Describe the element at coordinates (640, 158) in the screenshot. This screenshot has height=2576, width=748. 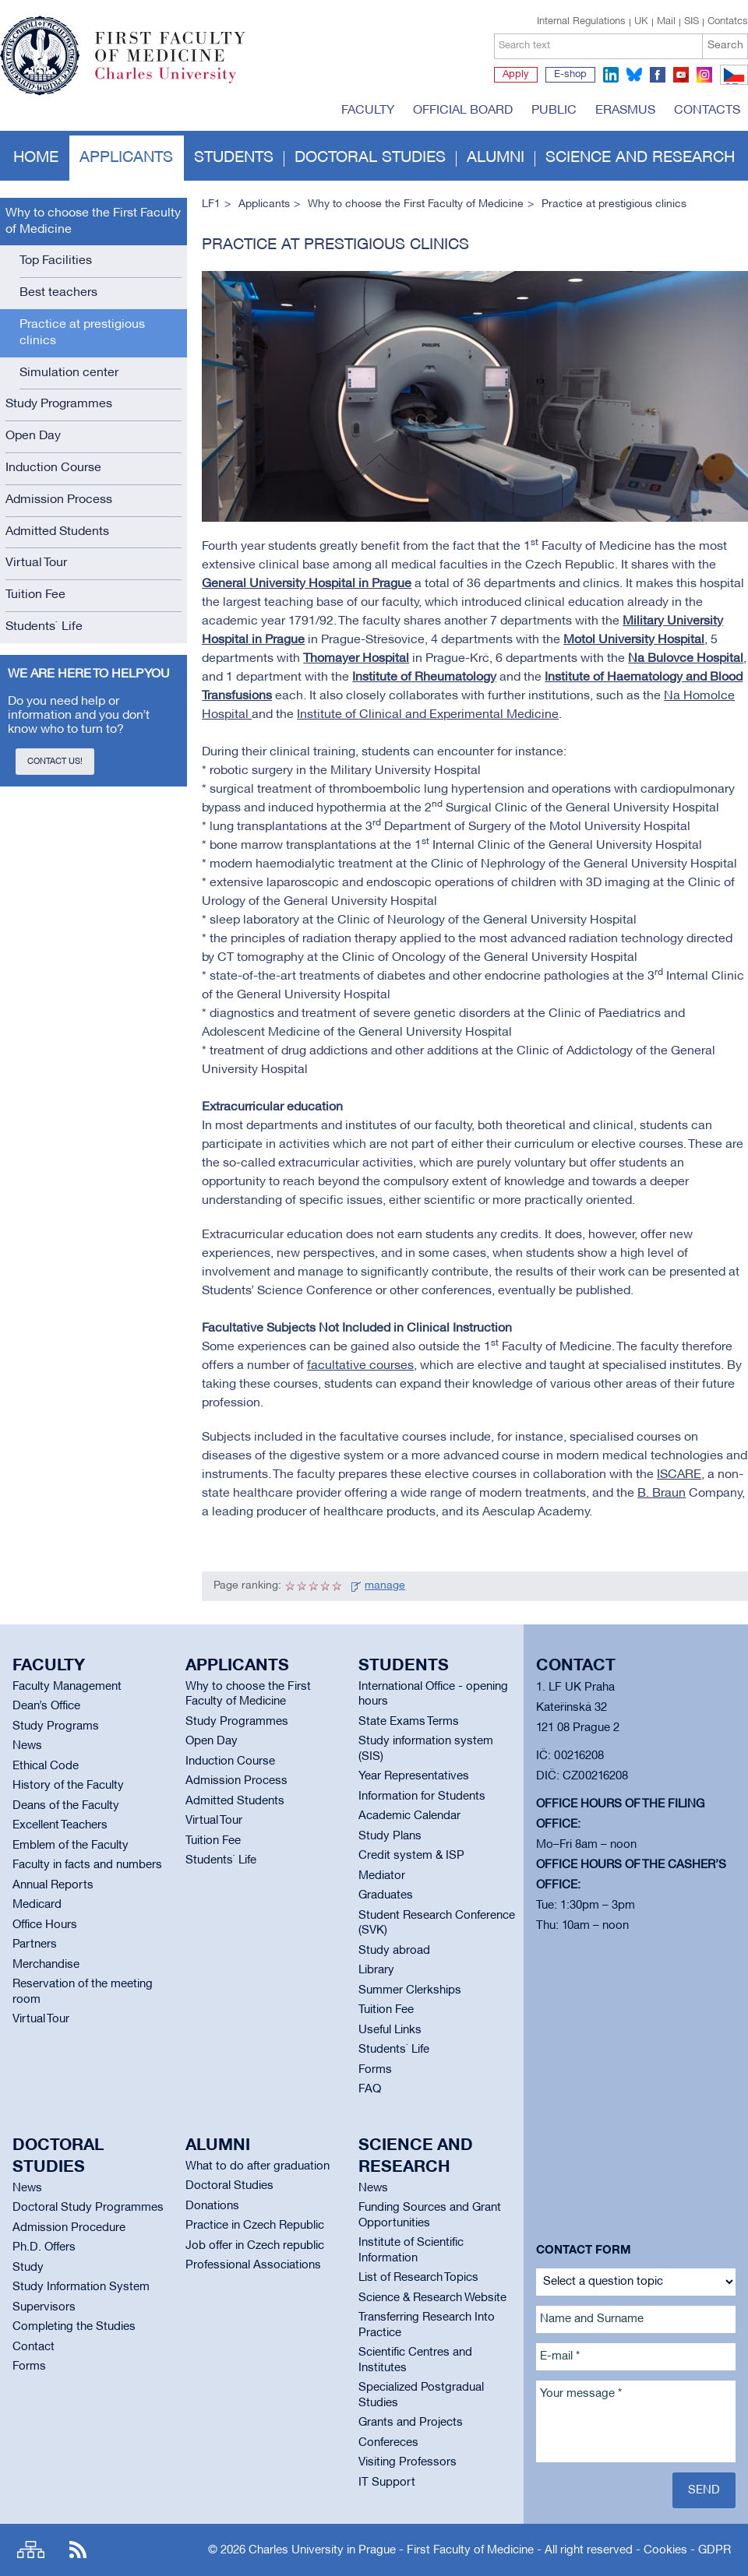
I see `Science and Research` at that location.